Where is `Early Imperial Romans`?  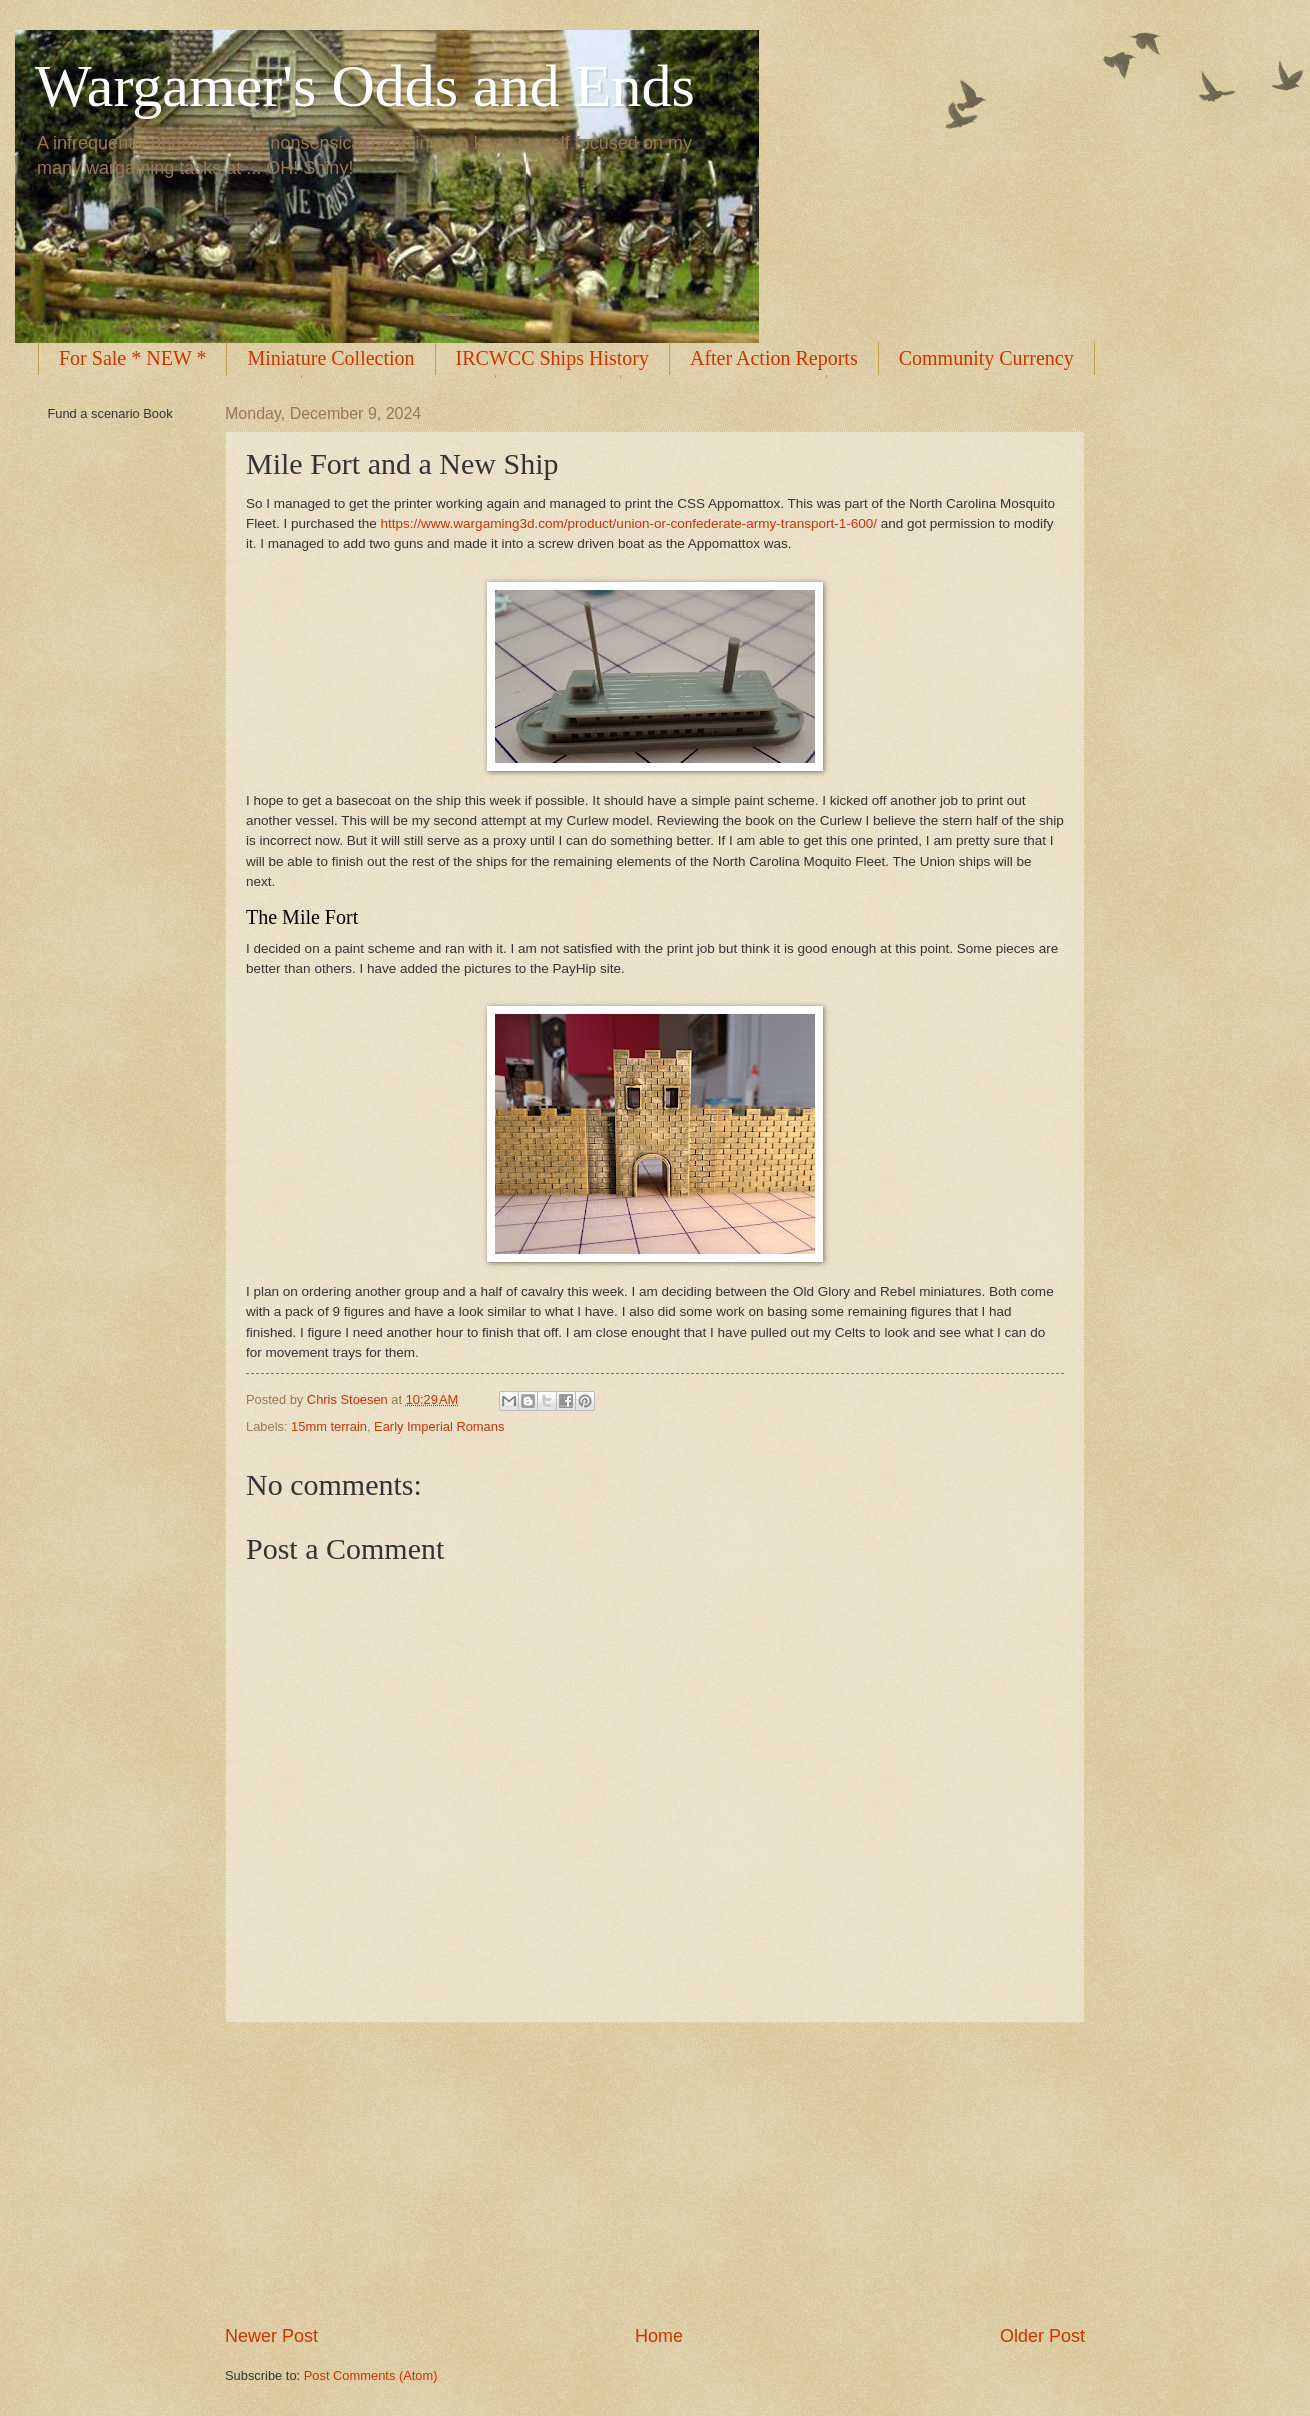 Early Imperial Romans is located at coordinates (439, 1426).